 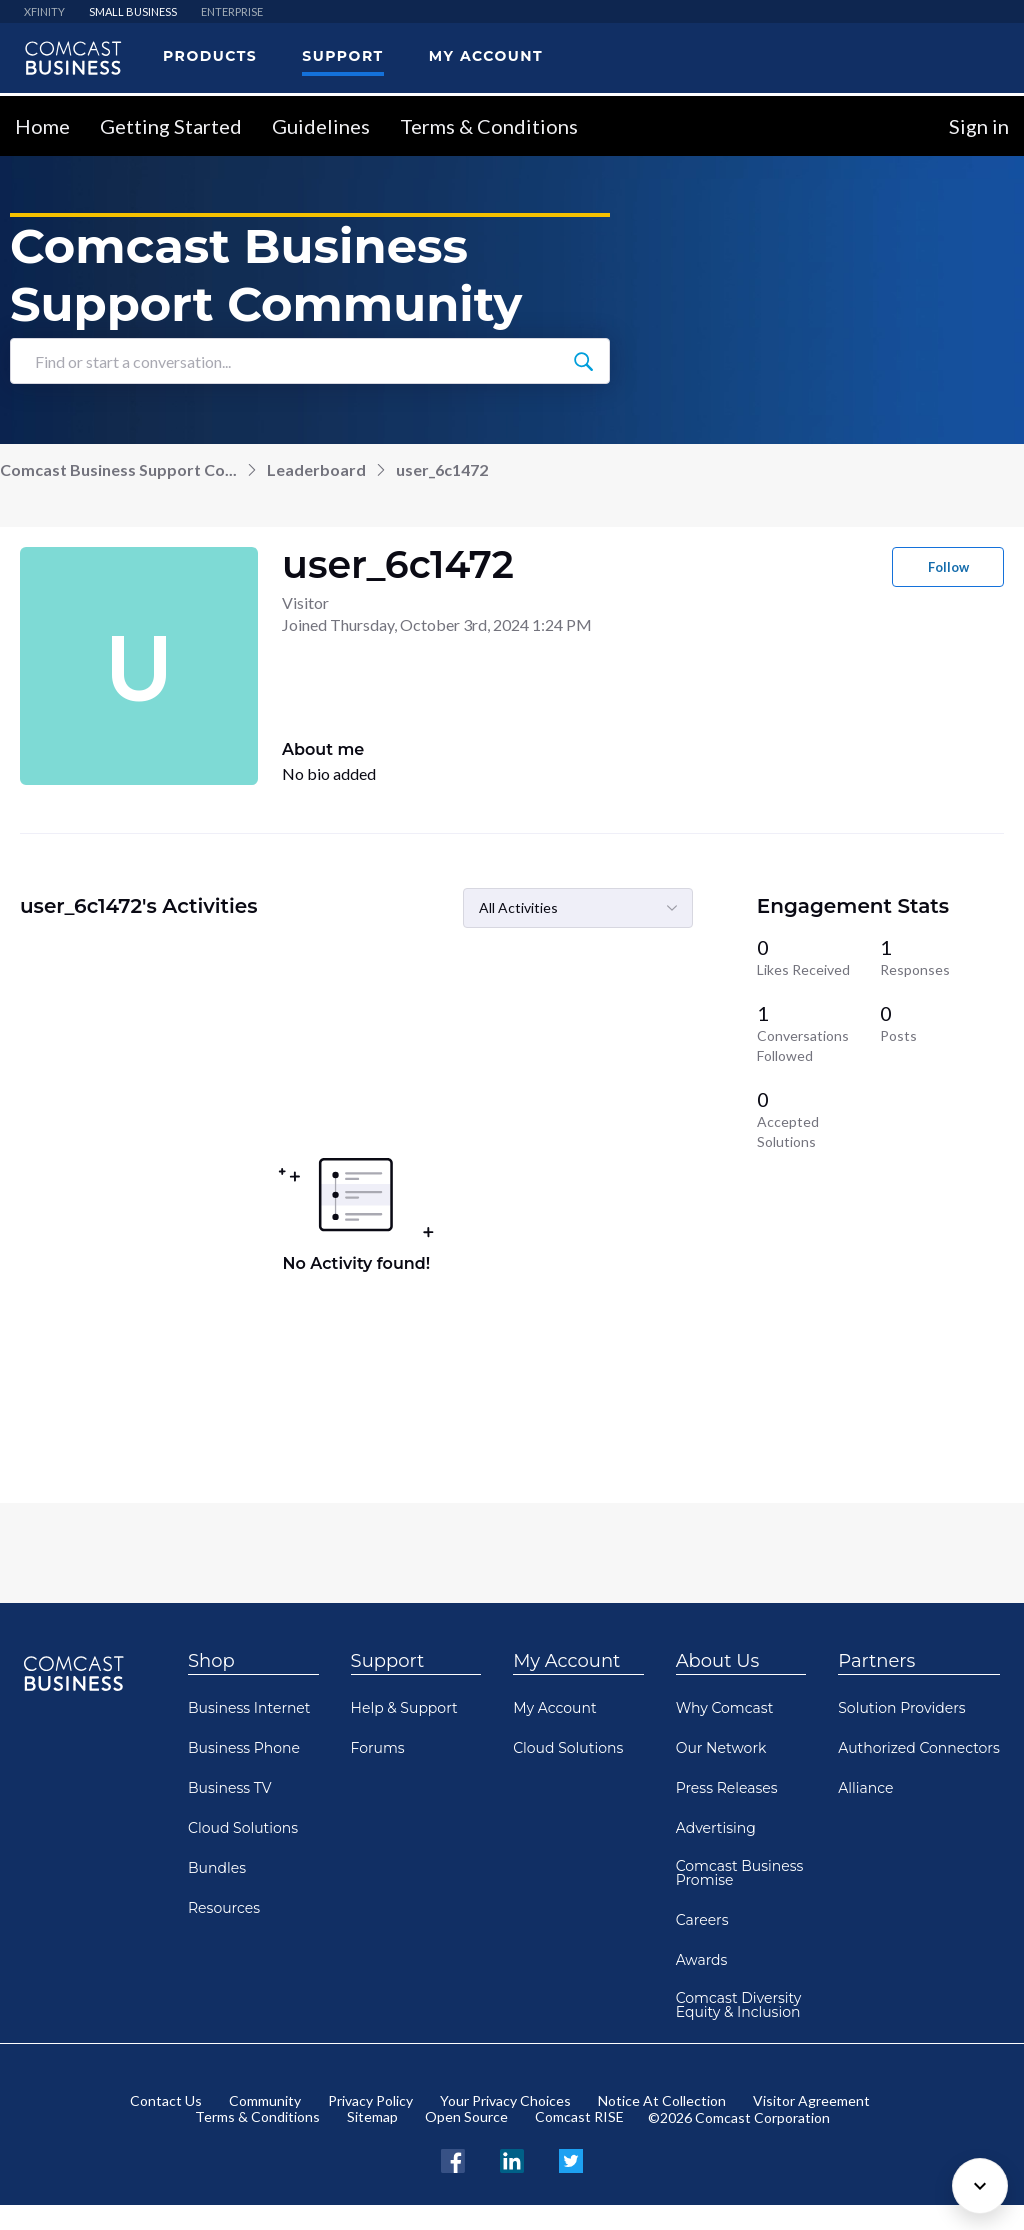 I want to click on Contact Us, so click(x=166, y=2100).